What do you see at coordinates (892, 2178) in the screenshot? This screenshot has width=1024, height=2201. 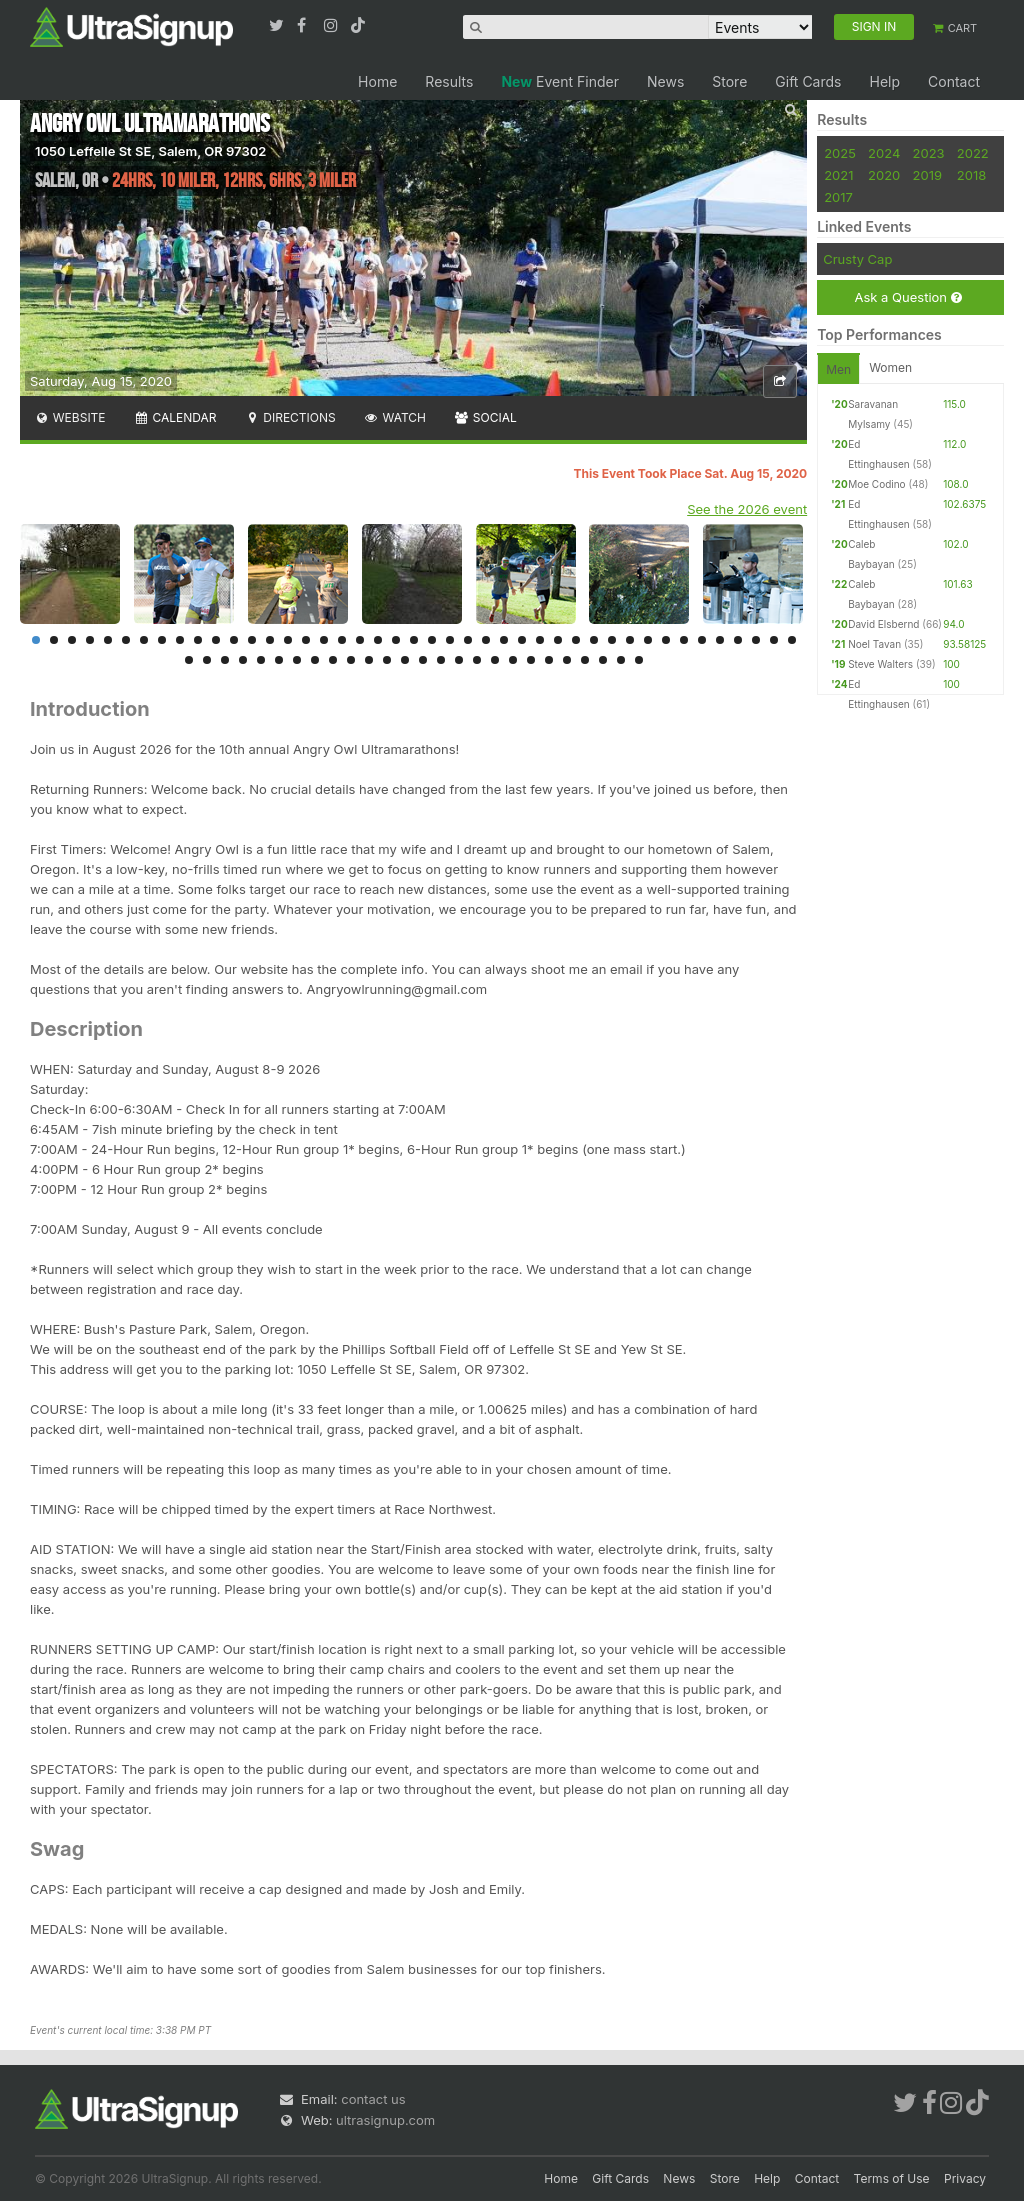 I see `Terms of Use` at bounding box center [892, 2178].